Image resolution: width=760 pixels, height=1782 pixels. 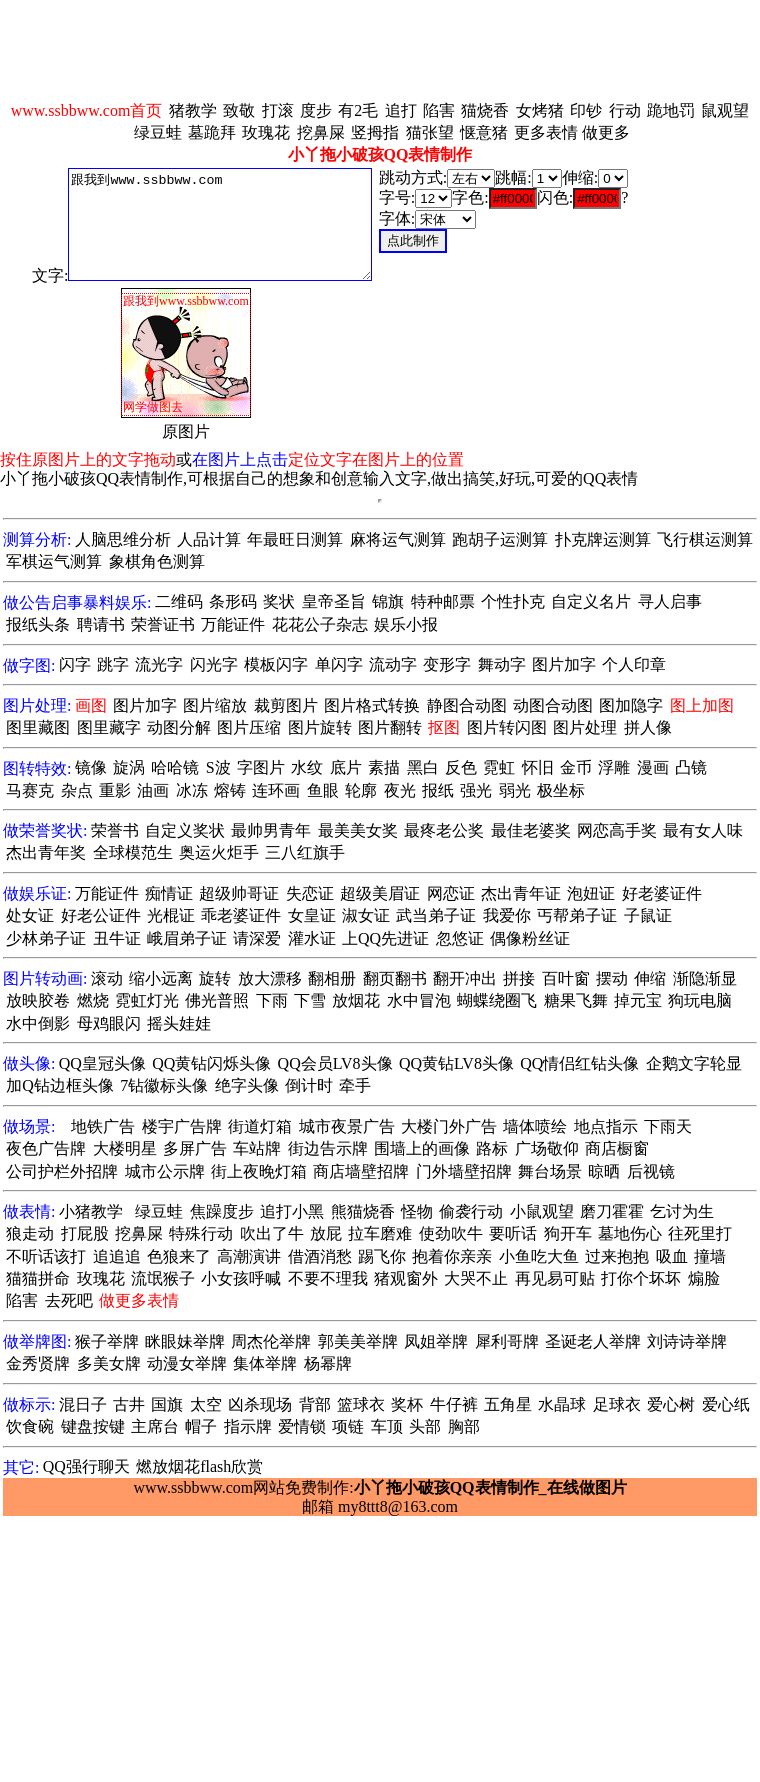 I want to click on 眯眼妹举牌, so click(x=185, y=1341).